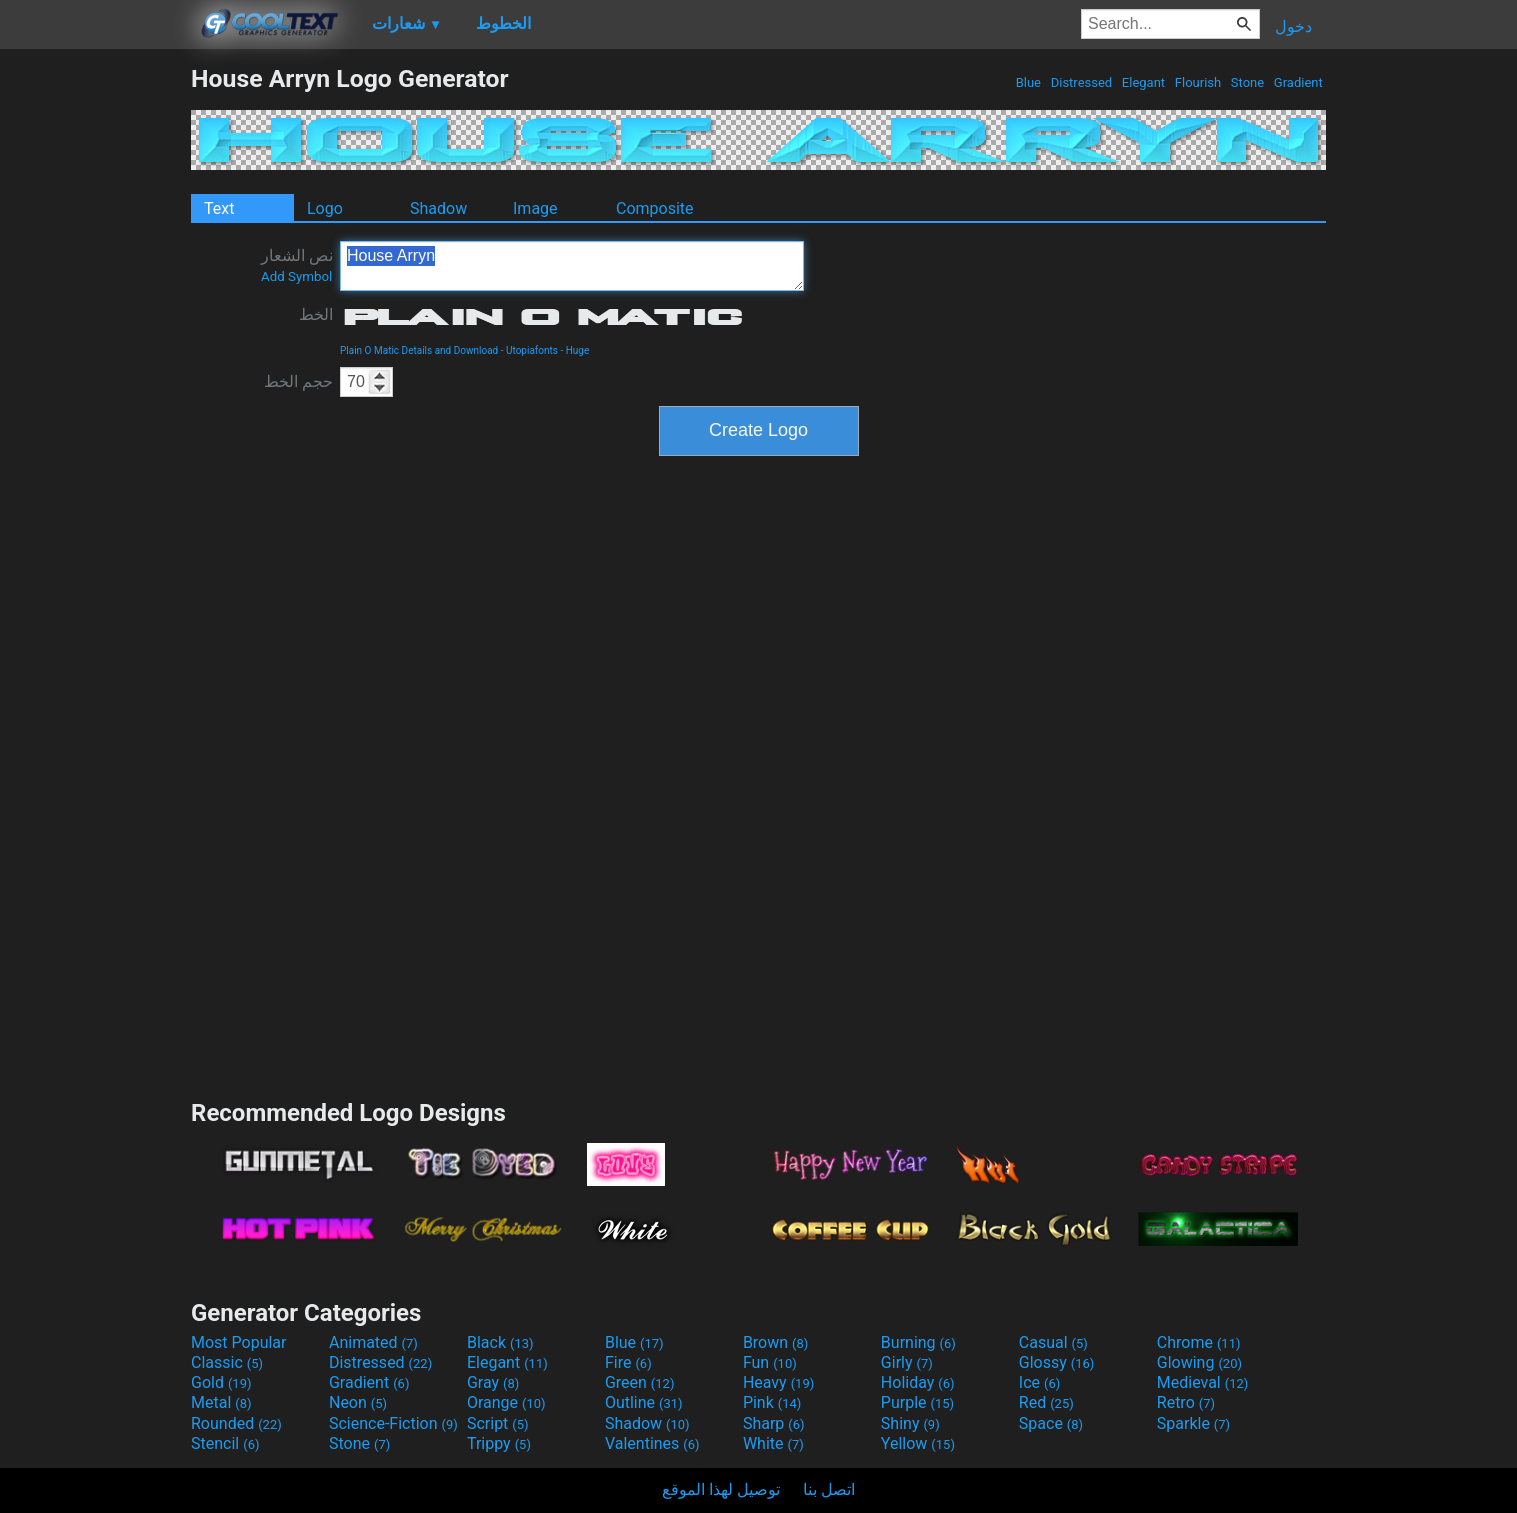 The width and height of the screenshot is (1517, 1513). What do you see at coordinates (1028, 82) in the screenshot?
I see `Blue` at bounding box center [1028, 82].